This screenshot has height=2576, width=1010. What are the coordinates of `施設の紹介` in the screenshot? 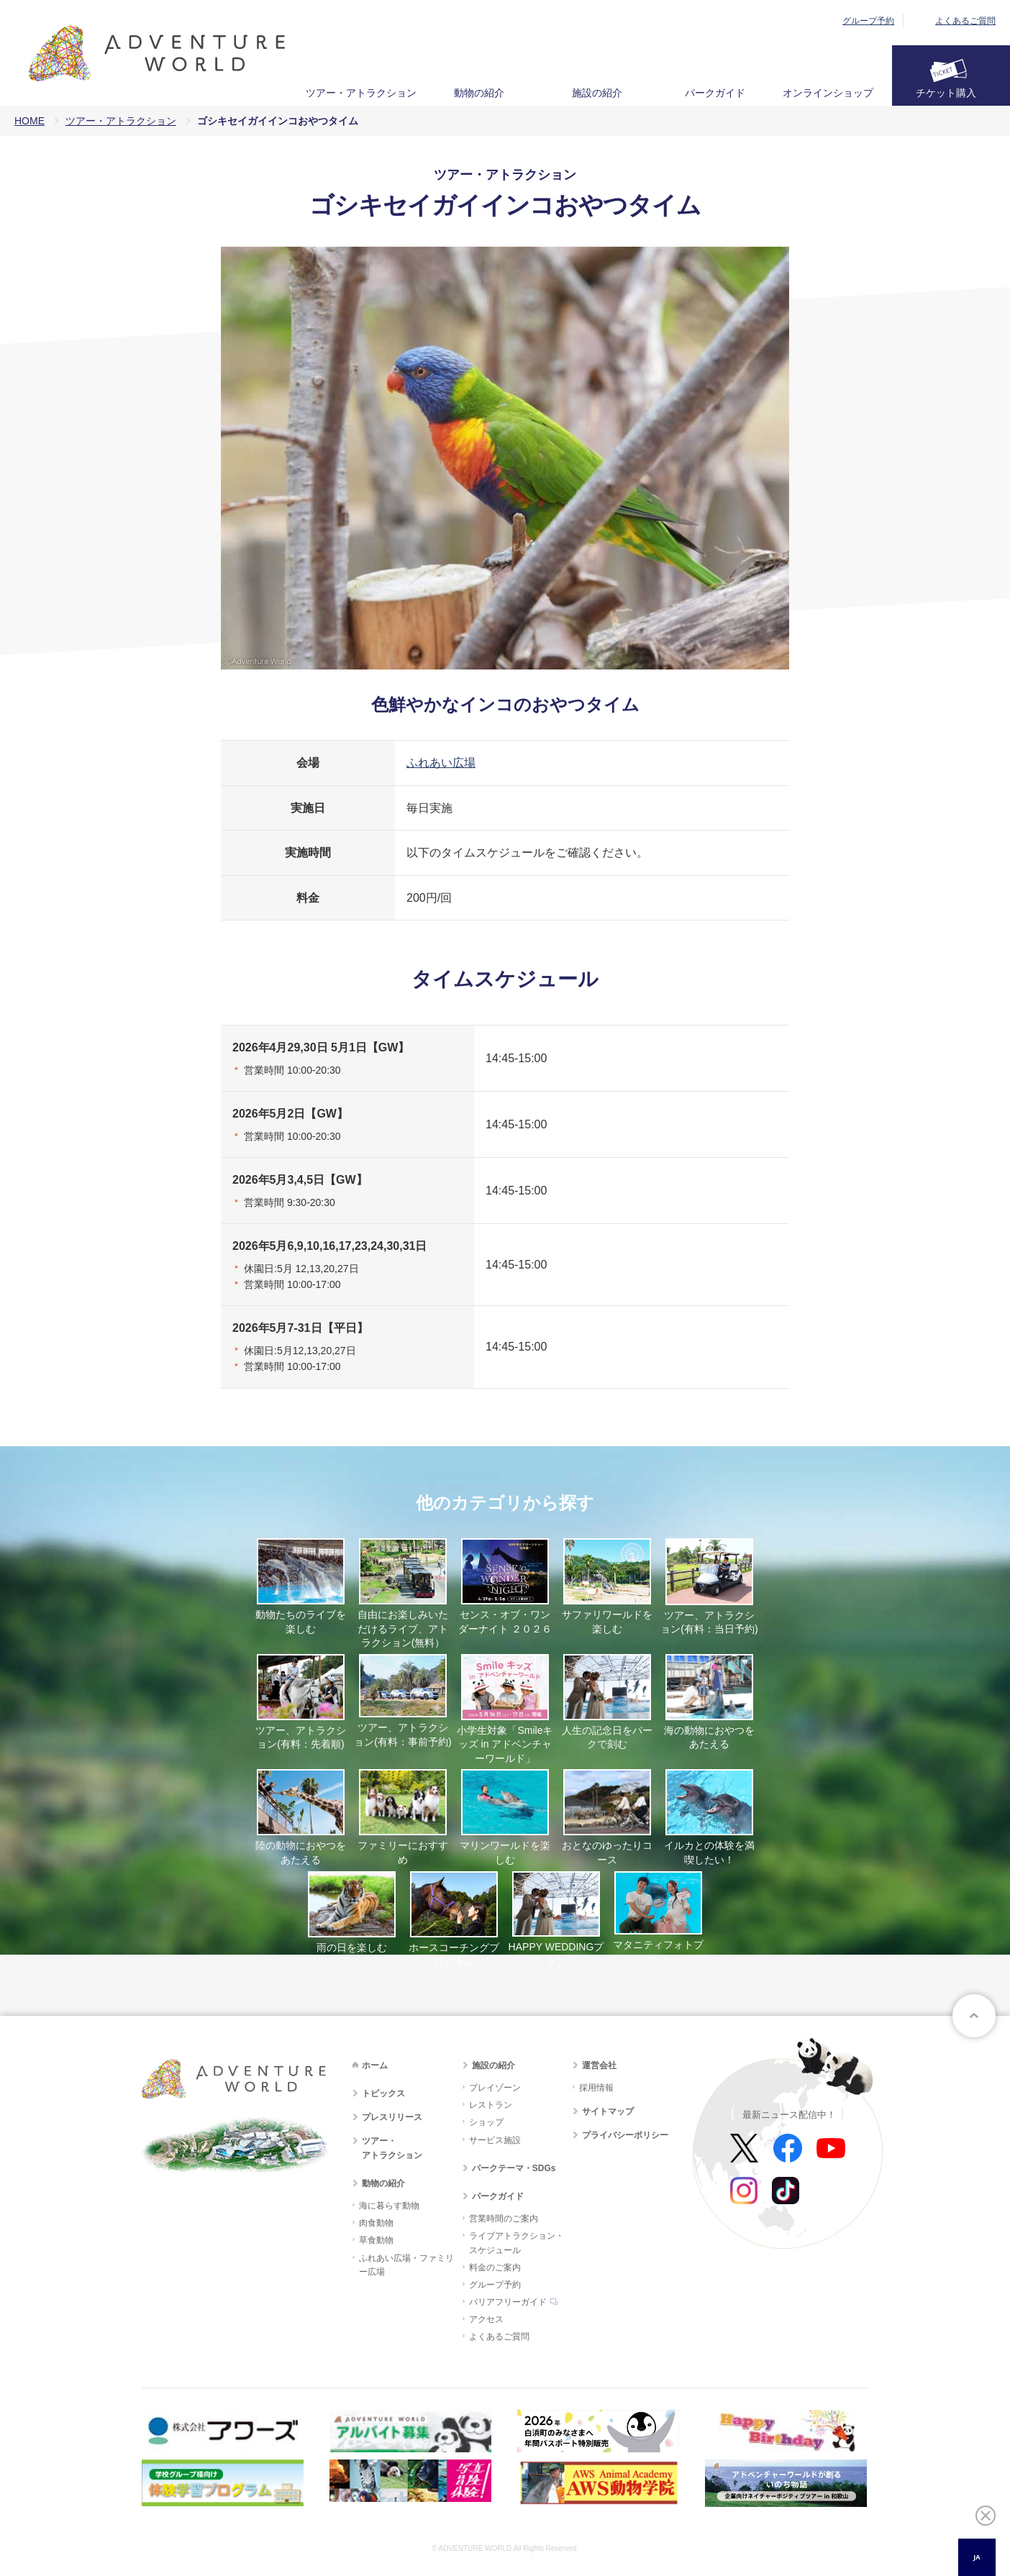 It's located at (597, 93).